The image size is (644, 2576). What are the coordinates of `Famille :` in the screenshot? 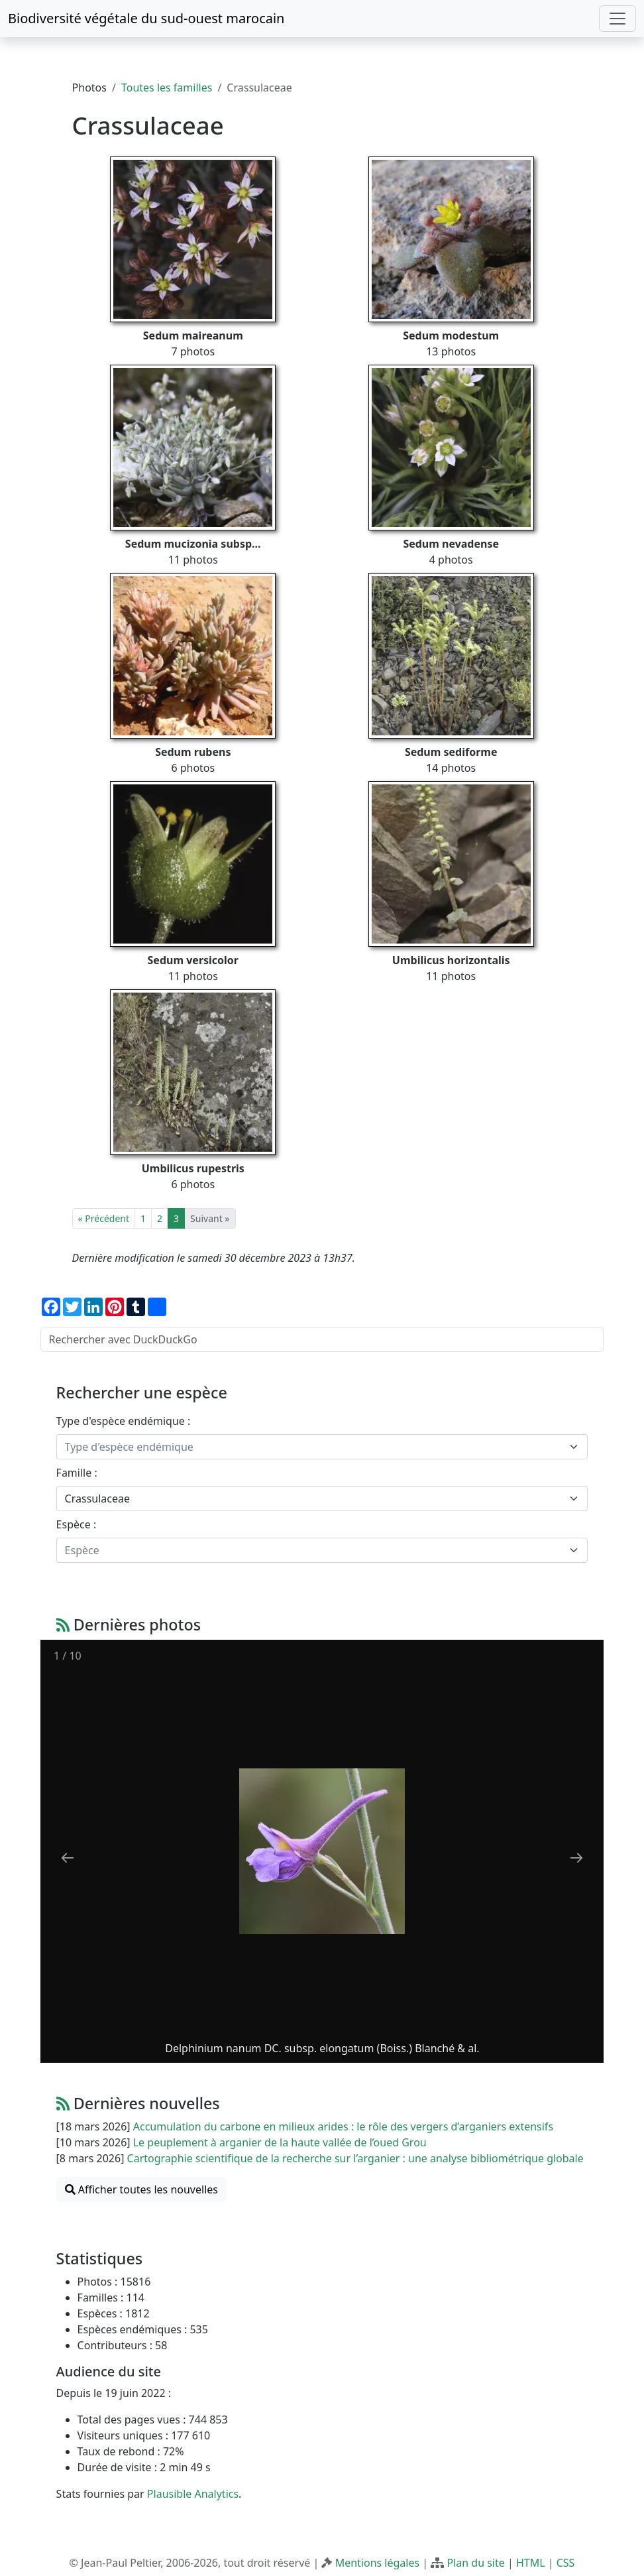 It's located at (76, 1472).